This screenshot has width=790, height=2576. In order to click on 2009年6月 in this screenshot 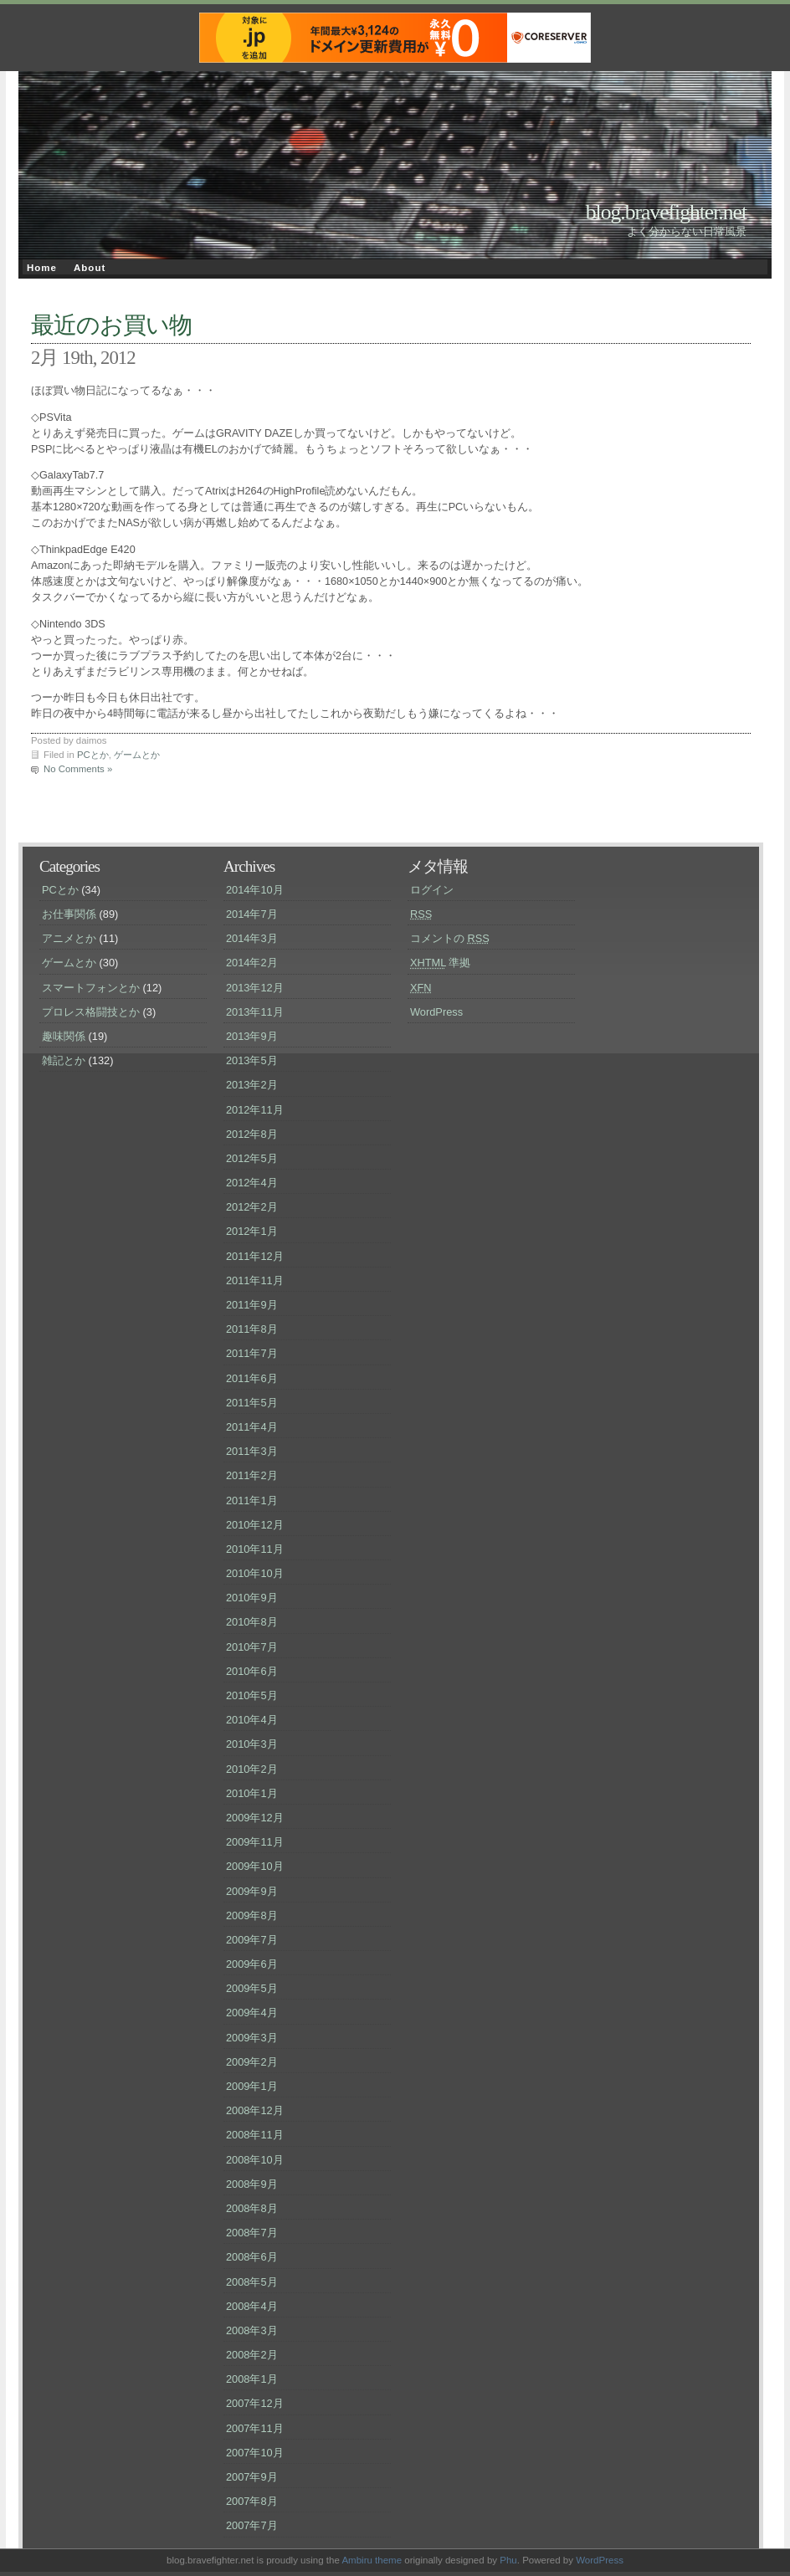, I will do `click(252, 1964)`.